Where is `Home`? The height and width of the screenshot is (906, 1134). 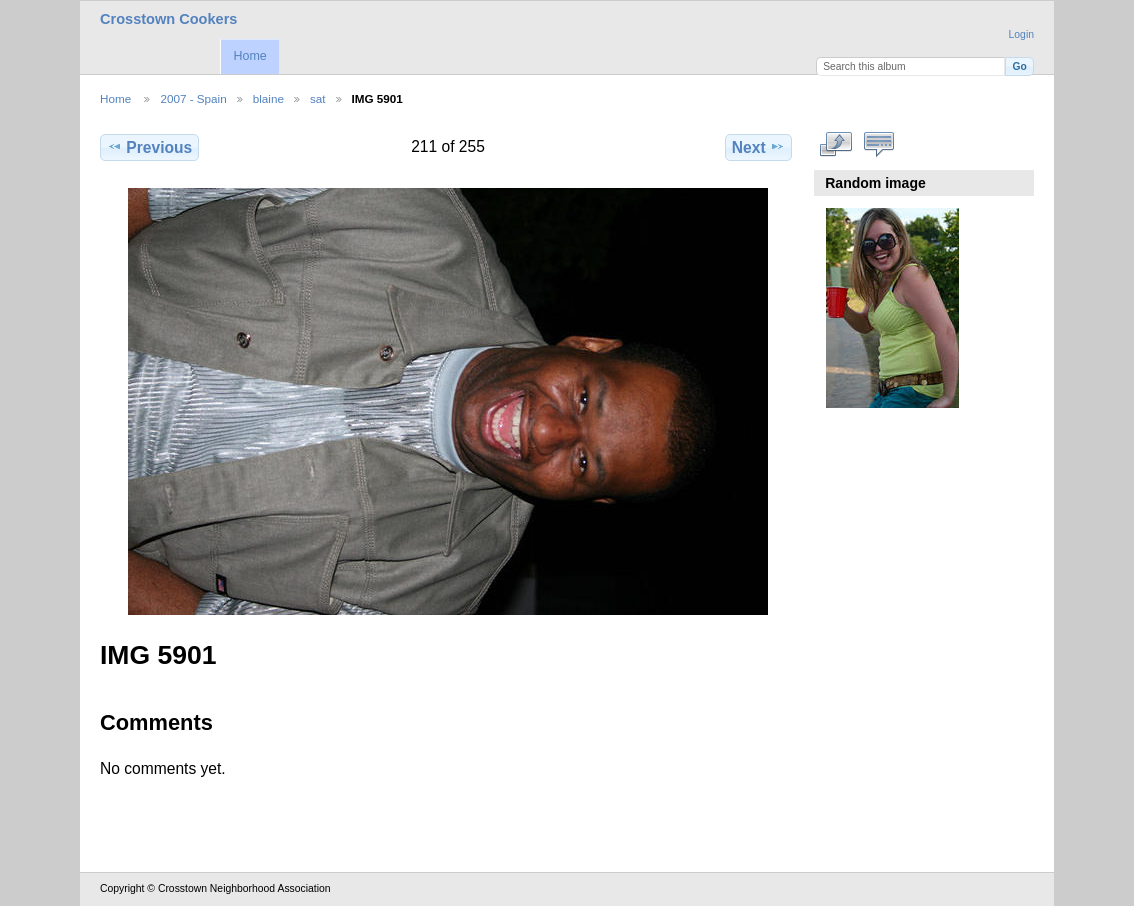
Home is located at coordinates (249, 56).